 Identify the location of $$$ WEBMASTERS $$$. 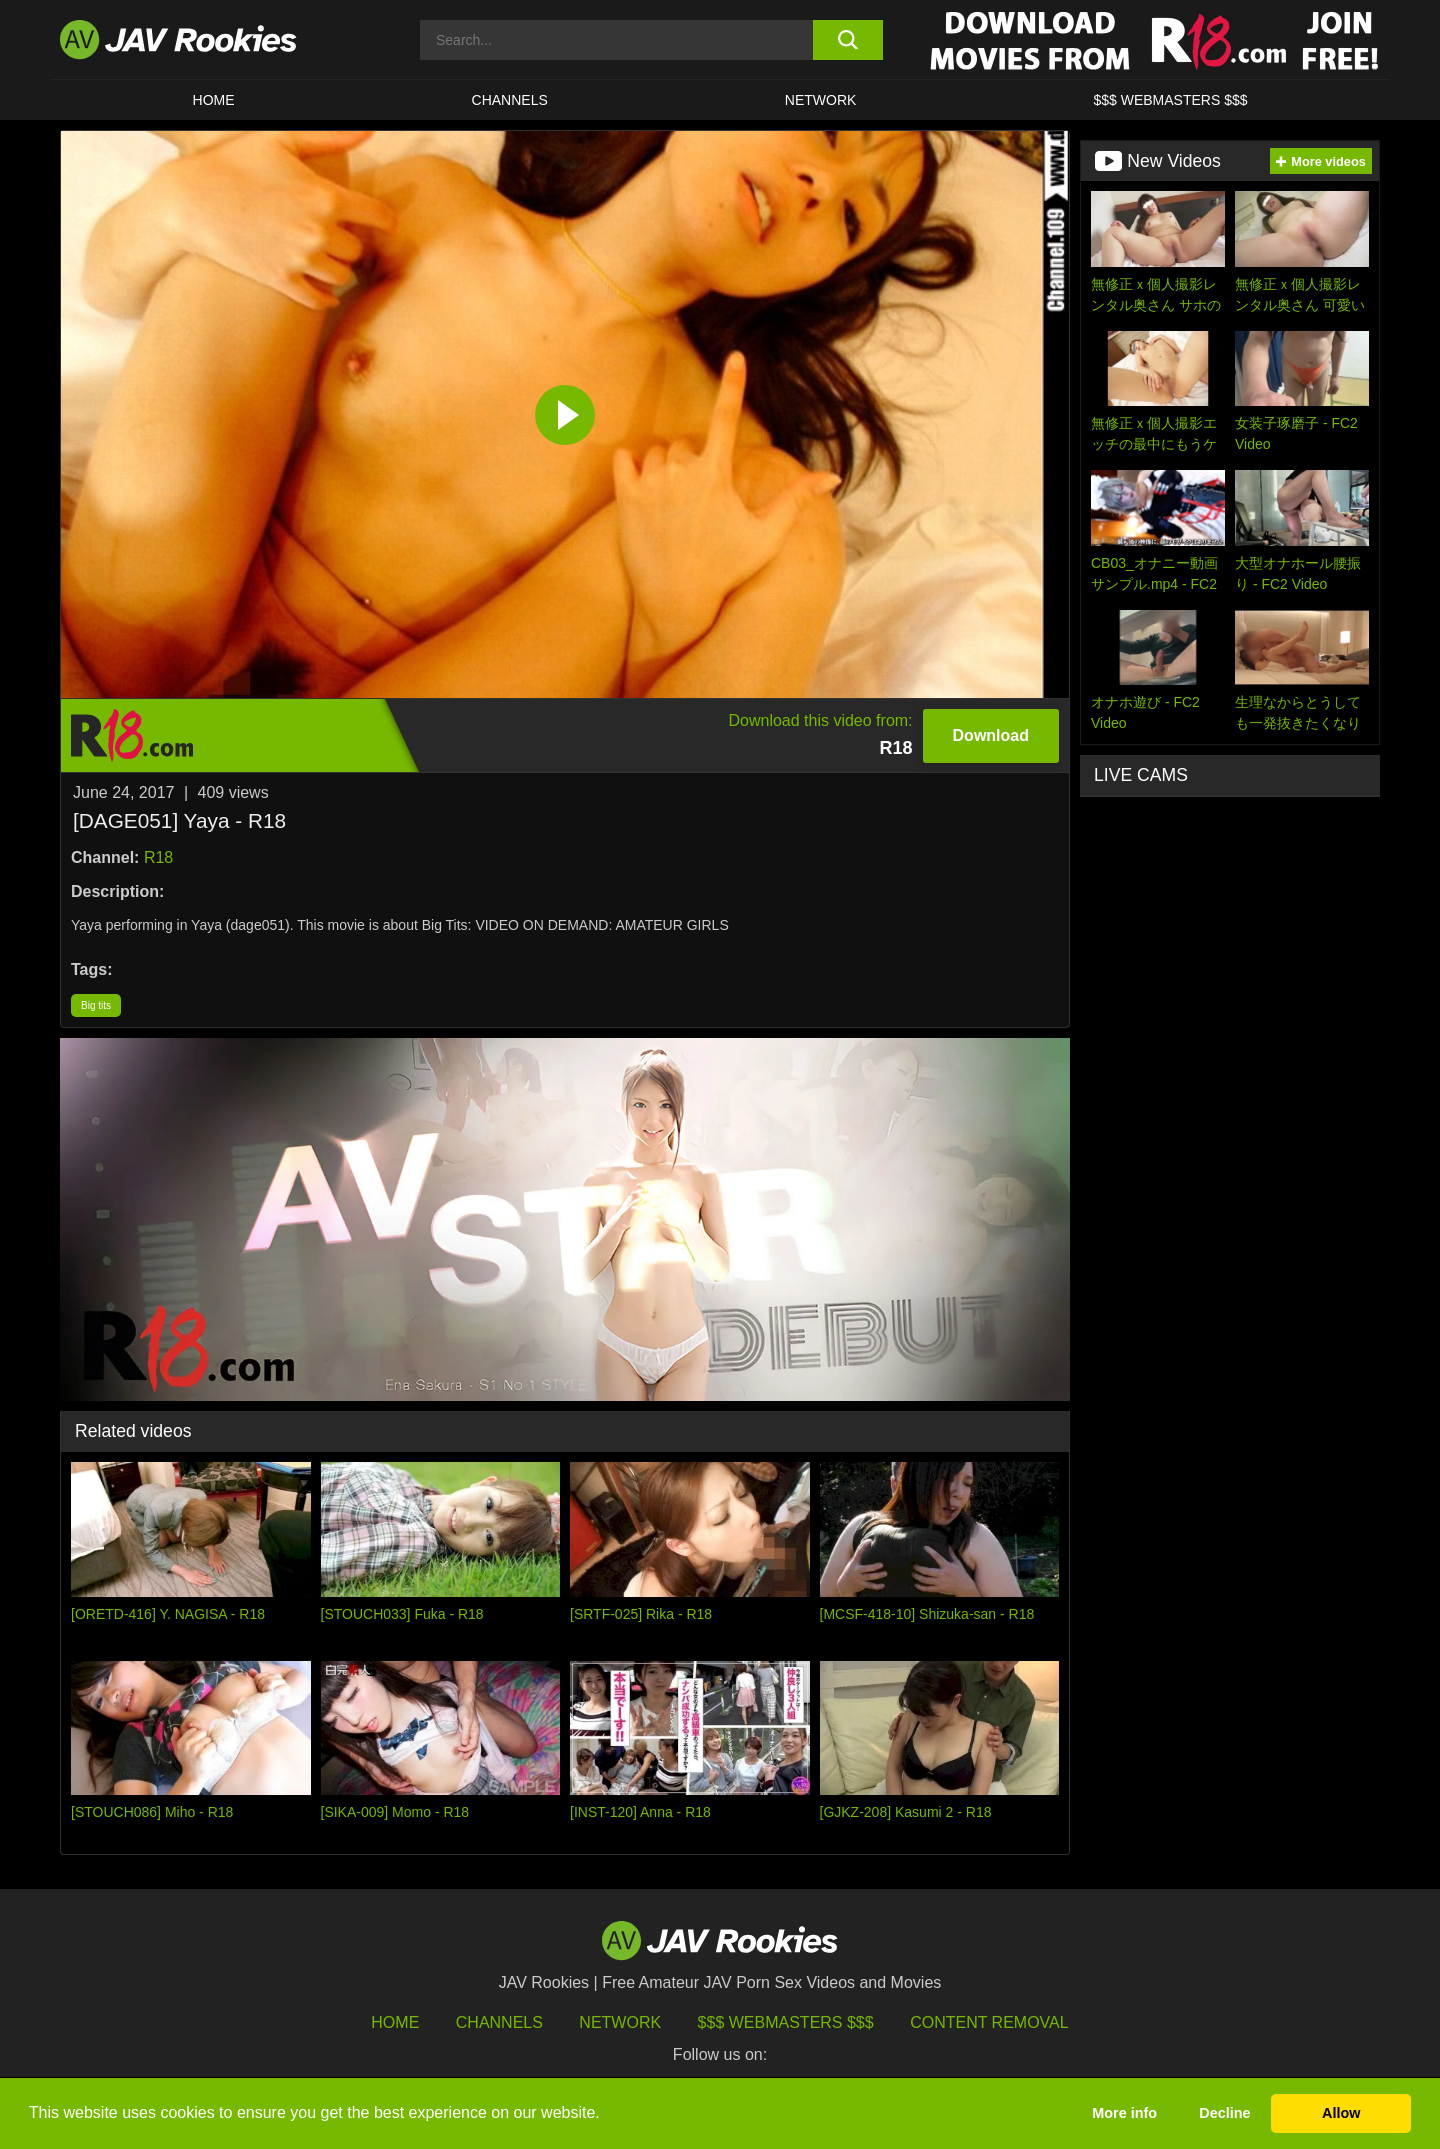
(1170, 100).